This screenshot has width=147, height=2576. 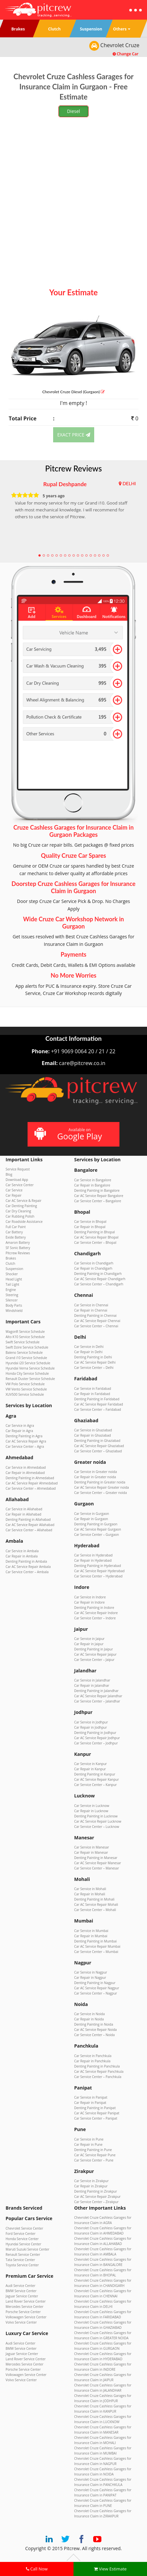 I want to click on Tail Light, so click(x=12, y=1284).